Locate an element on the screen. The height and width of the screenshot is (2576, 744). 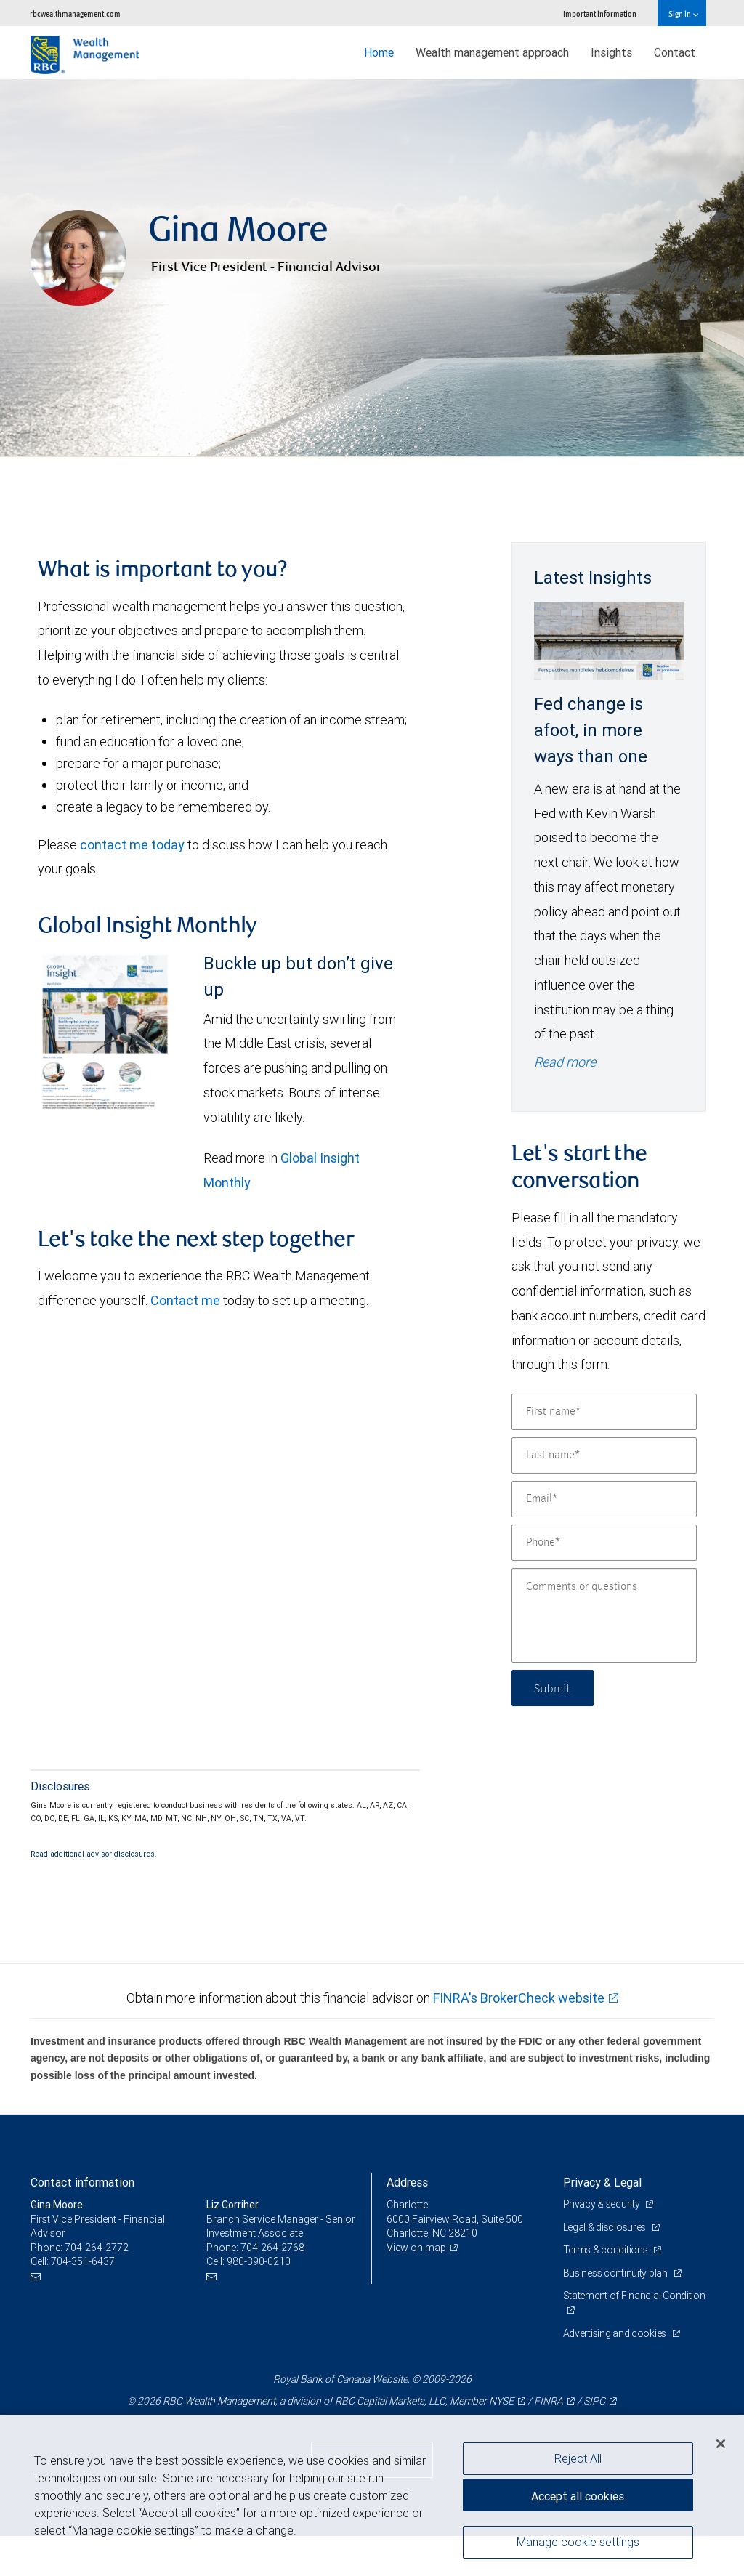
Submit is located at coordinates (552, 1688).